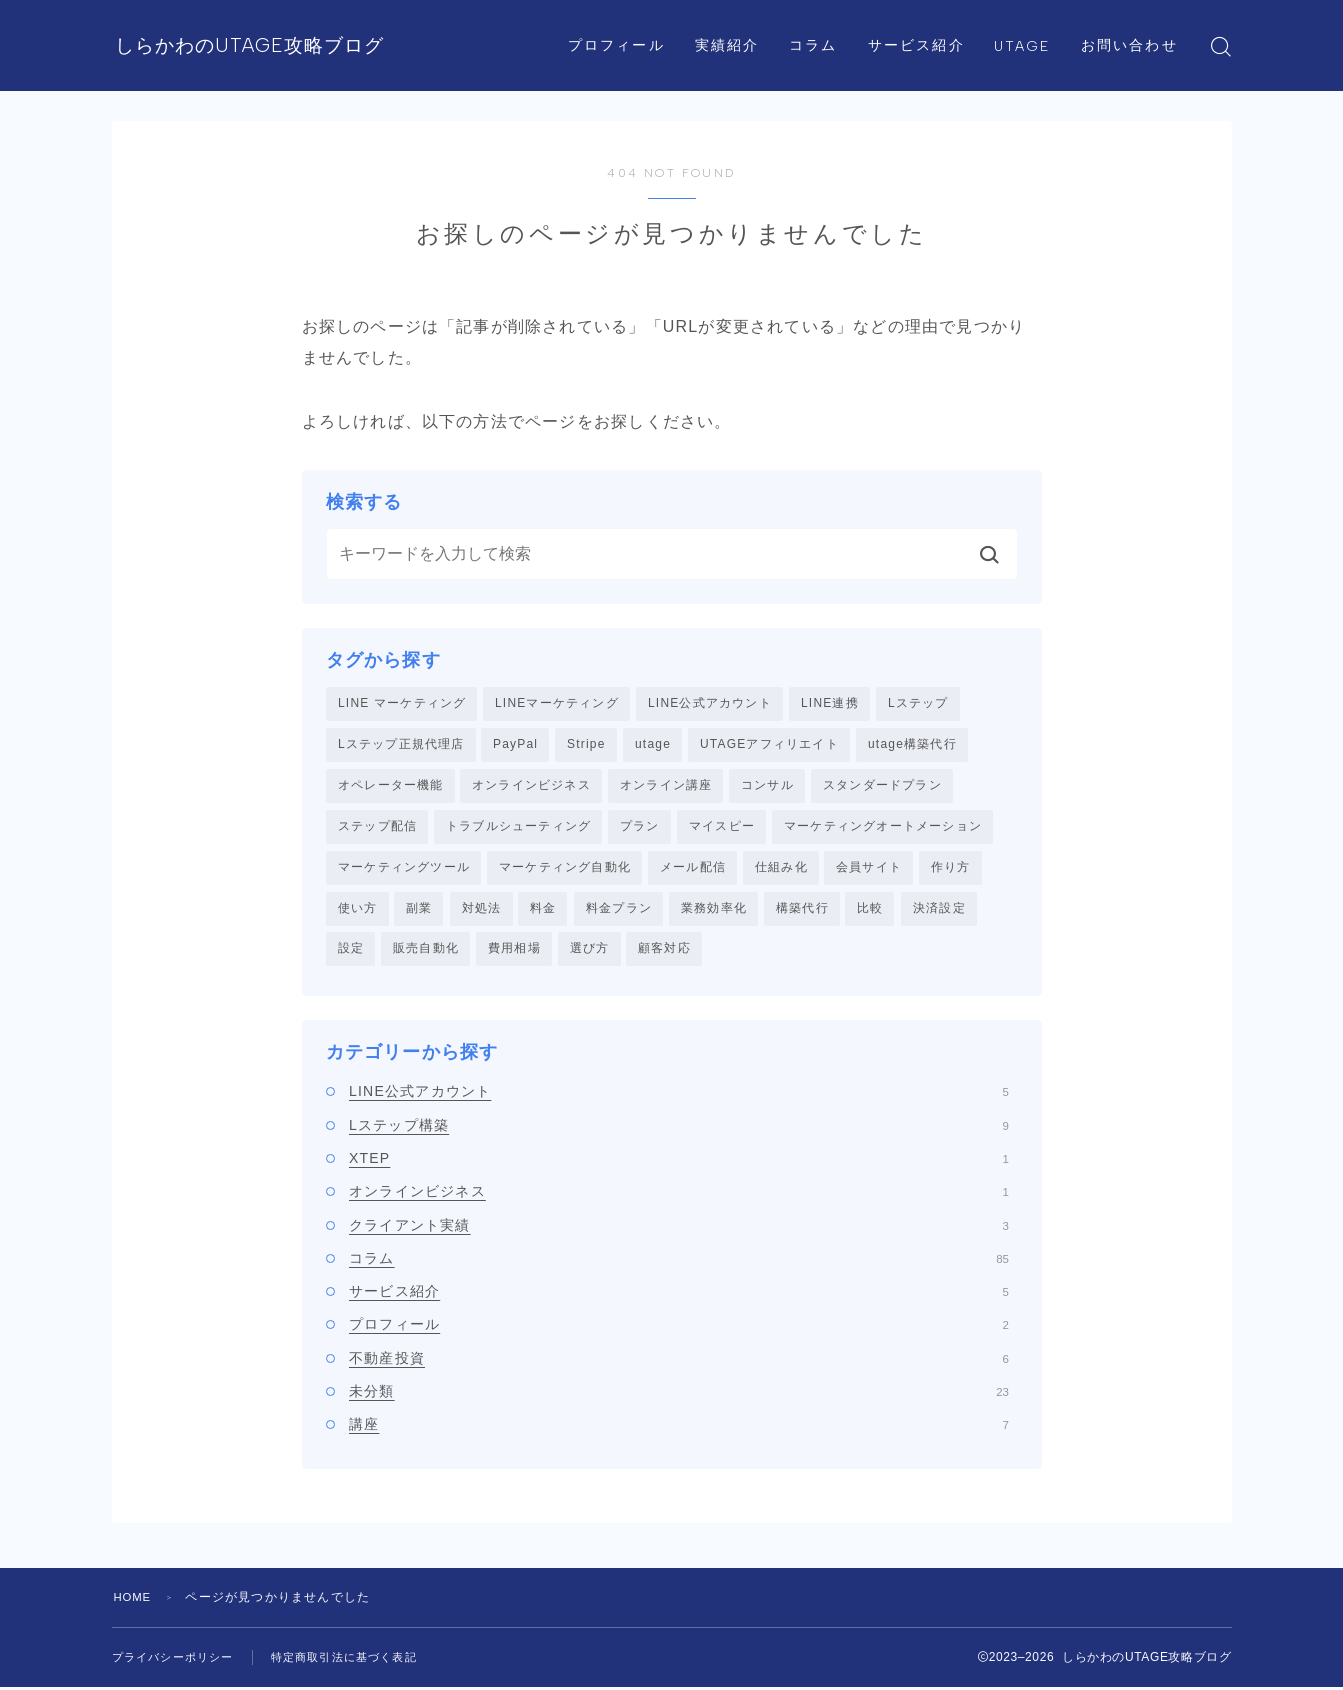  What do you see at coordinates (401, 745) in the screenshot?
I see `Lステップ正規代理店` at bounding box center [401, 745].